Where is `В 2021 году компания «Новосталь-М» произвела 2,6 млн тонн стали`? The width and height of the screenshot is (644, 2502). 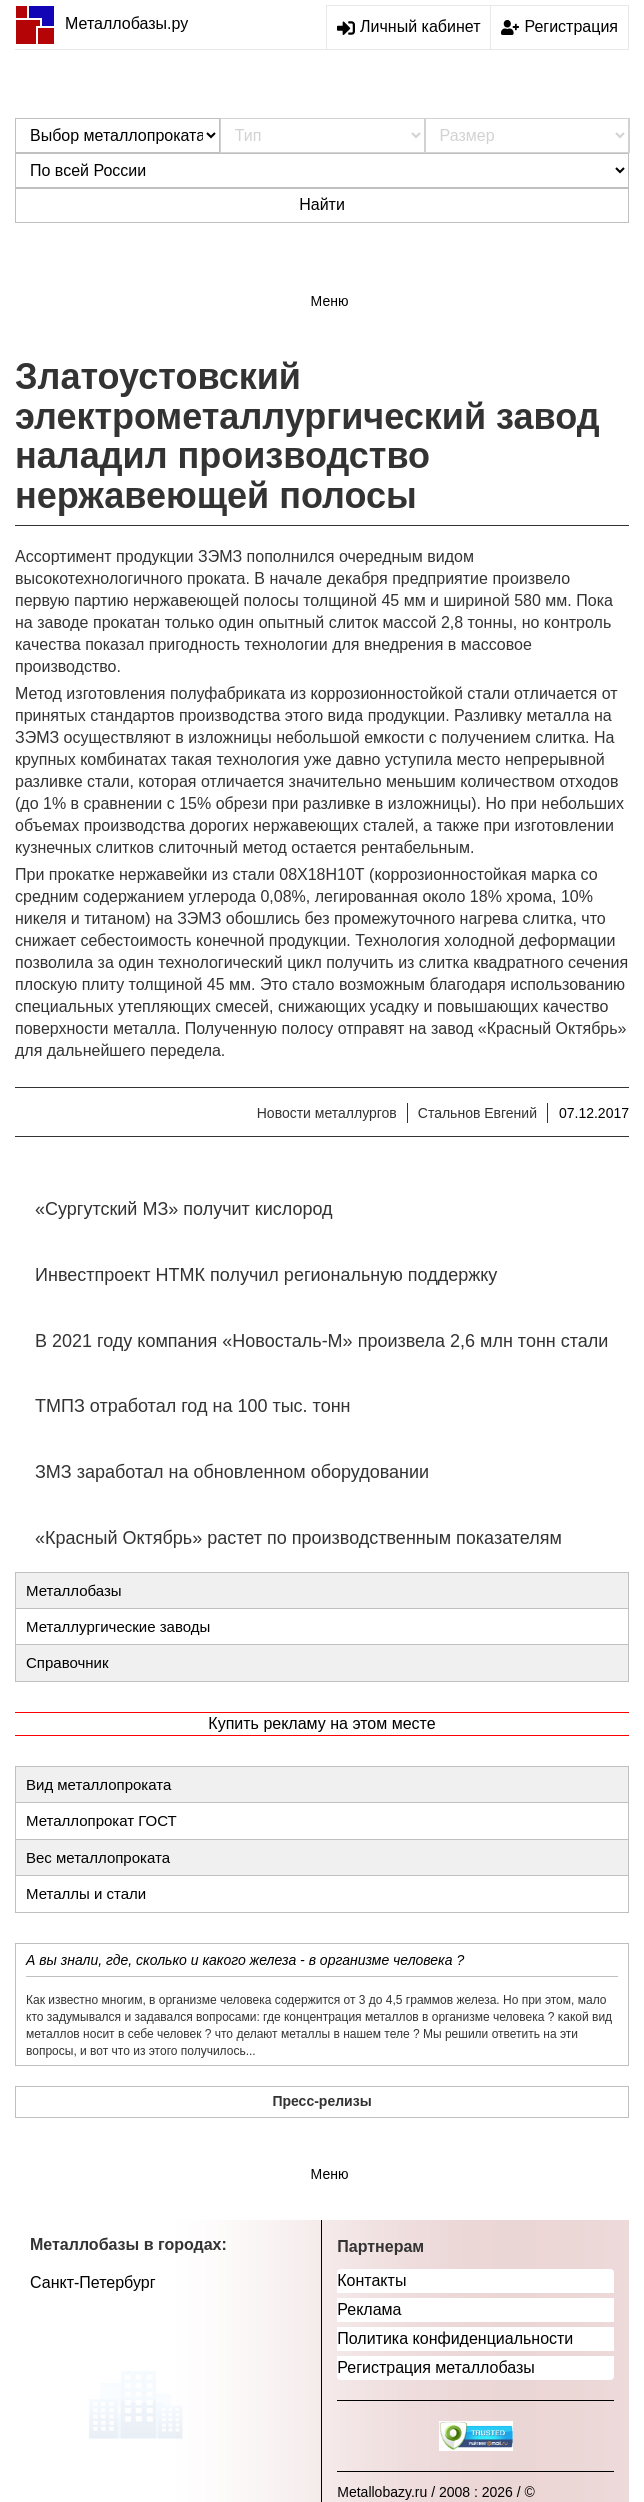
В 2021 году компания «Новосталь-М» произвела 2,6 млн тонн стали is located at coordinates (321, 1341).